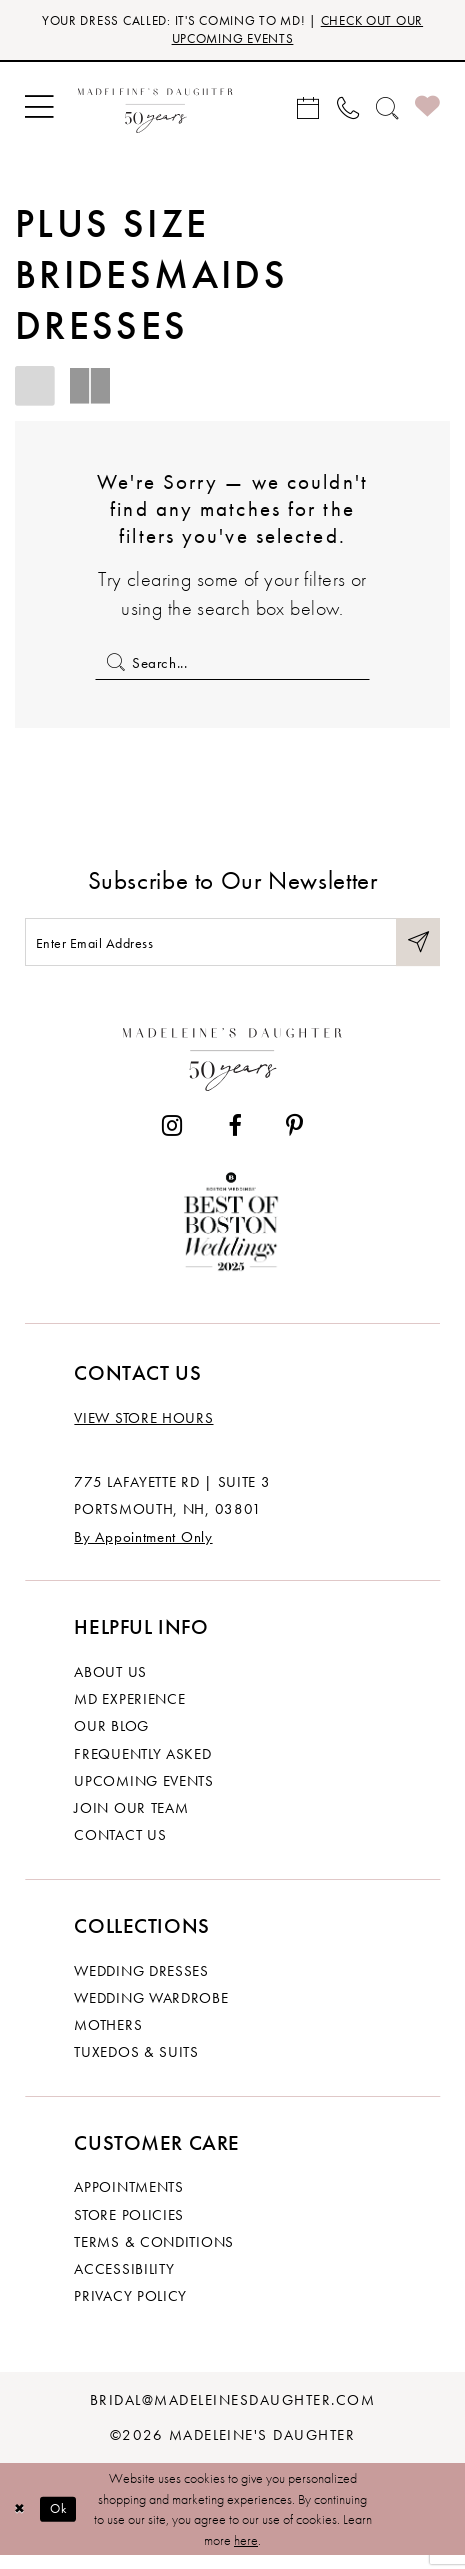 This screenshot has height=2569, width=465. I want to click on [Phone us], so click(347, 111).